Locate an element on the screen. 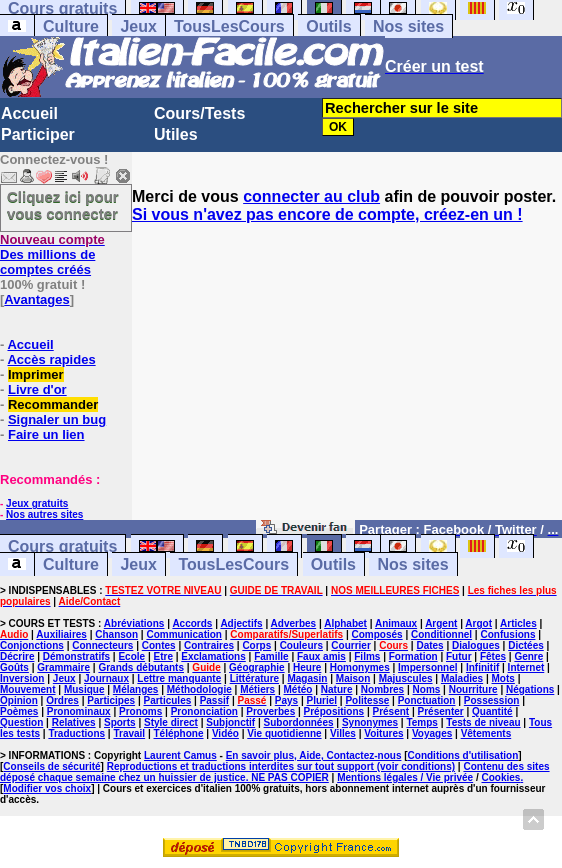 The width and height of the screenshot is (562, 868). Pluriel is located at coordinates (321, 700).